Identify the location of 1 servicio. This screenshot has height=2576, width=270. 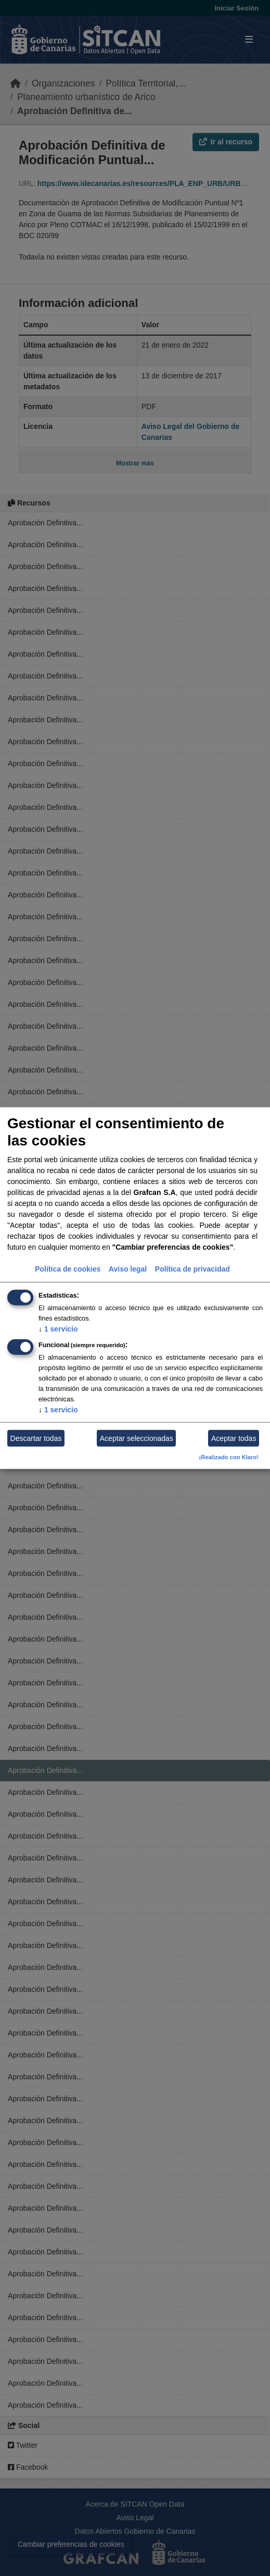
(58, 1329).